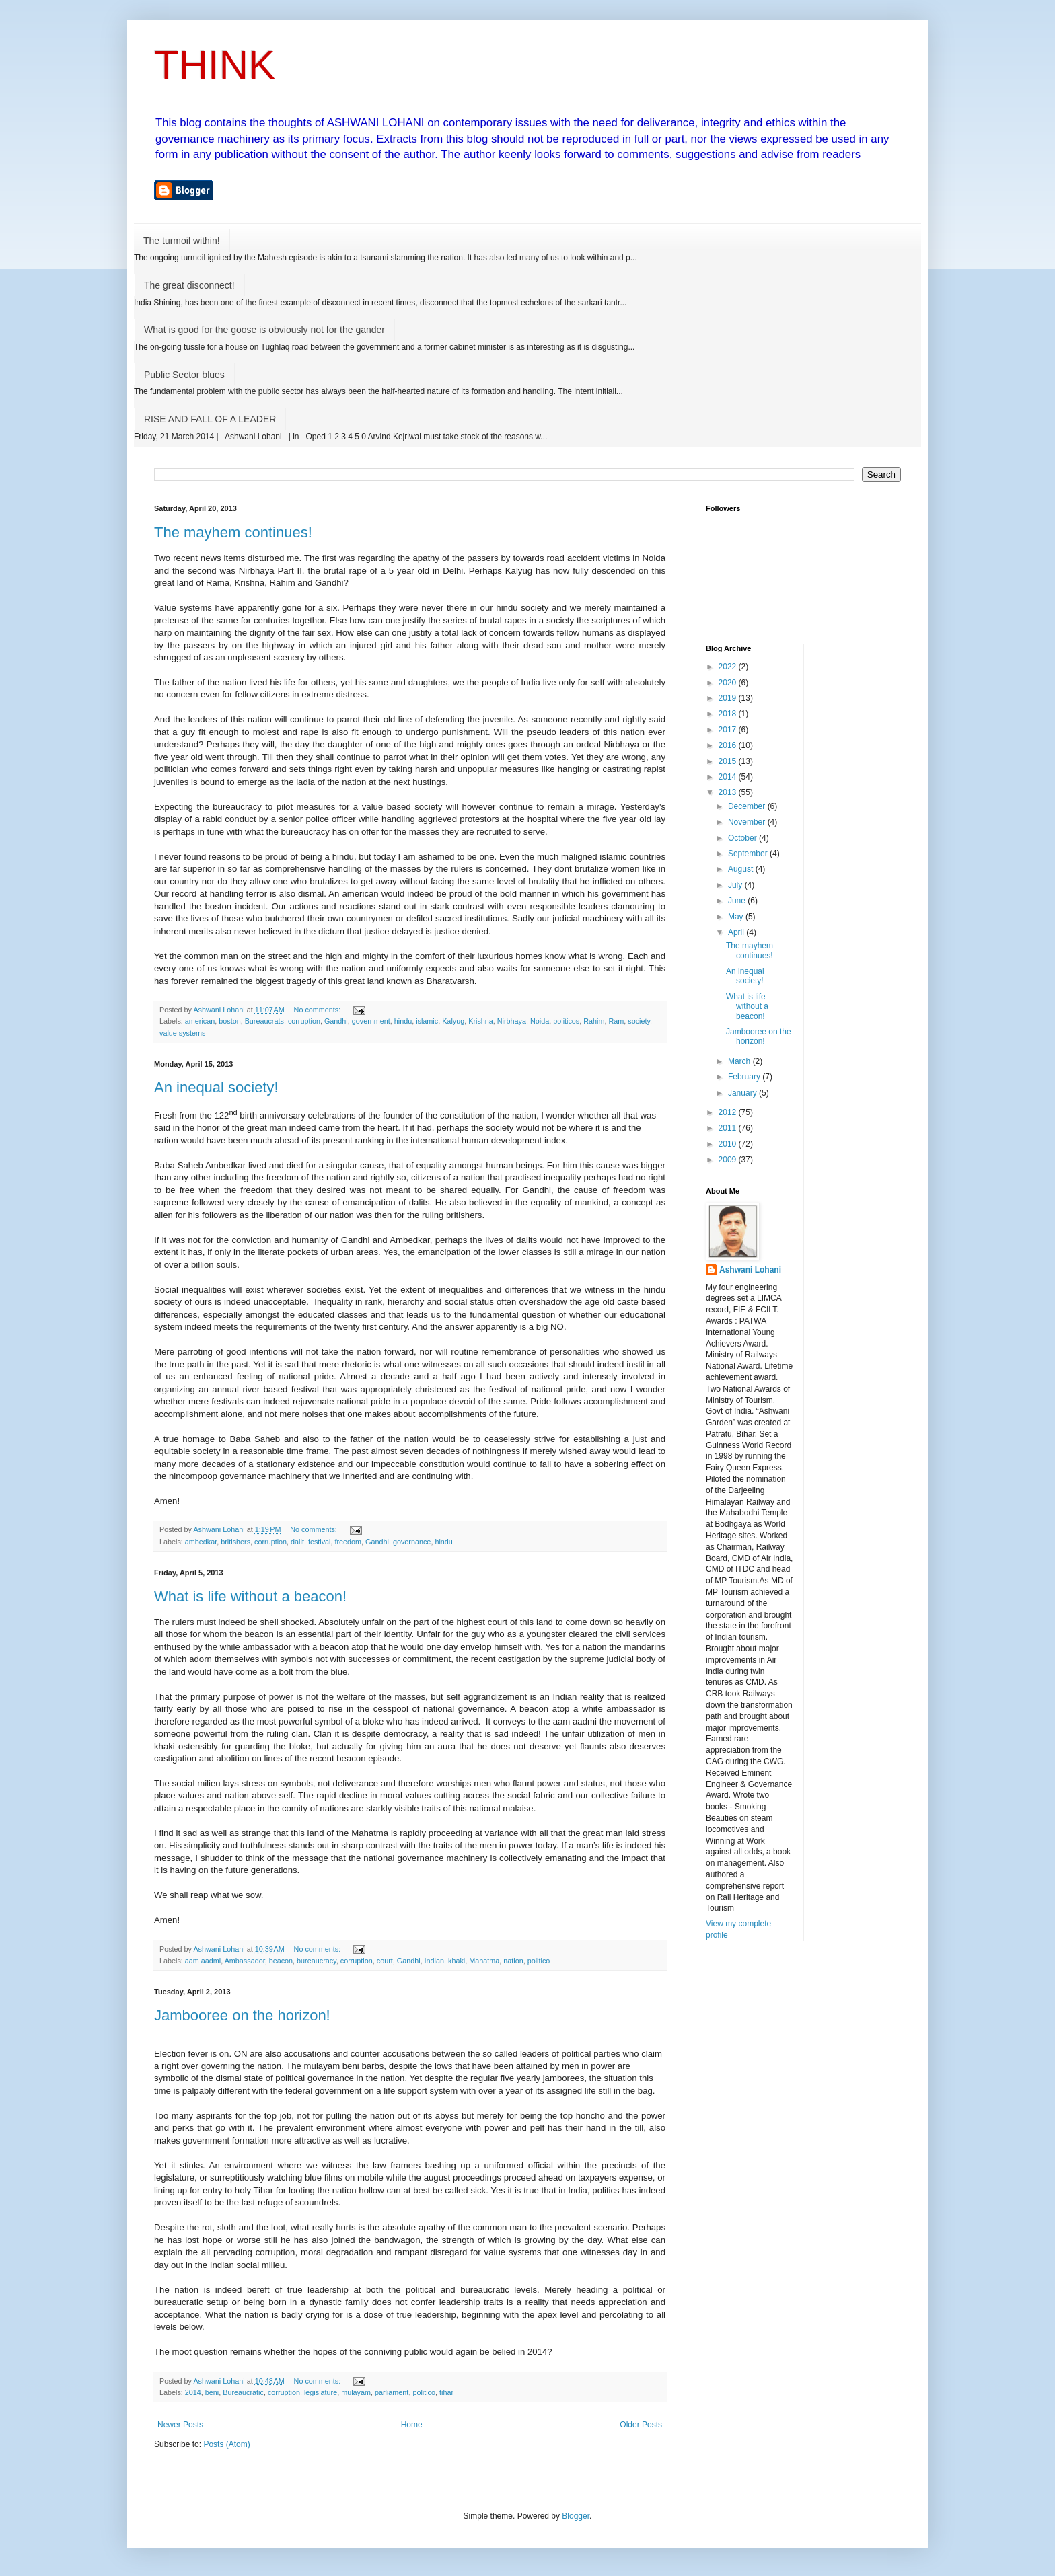 The width and height of the screenshot is (1055, 2576). Describe the element at coordinates (304, 1021) in the screenshot. I see `corruption` at that location.